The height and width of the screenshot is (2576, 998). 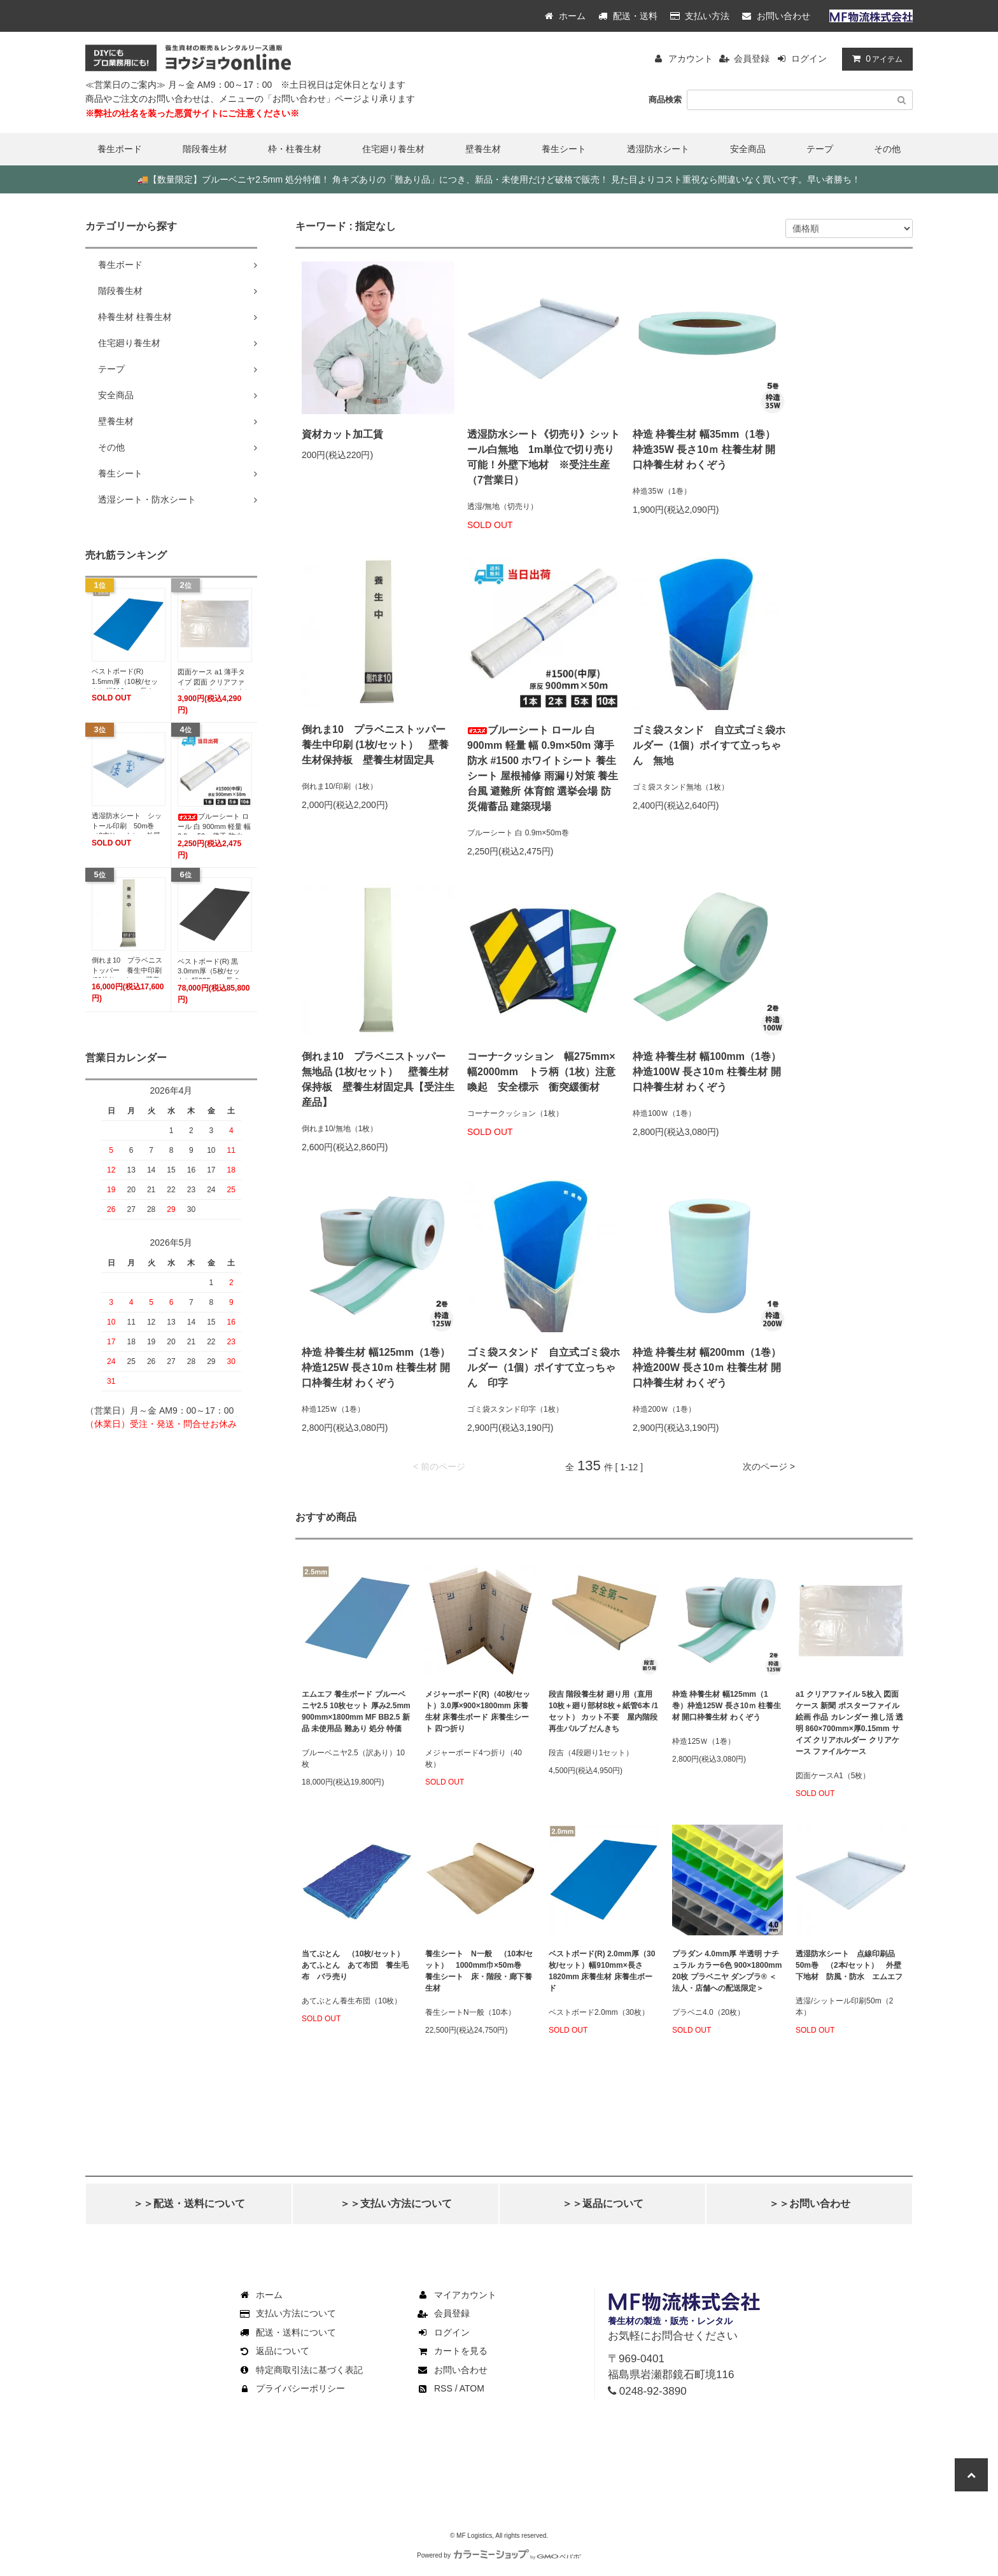 What do you see at coordinates (707, 1367) in the screenshot?
I see `枠造 枠養生材 幅200mm（1巻）枠造200W 長さ10ｍ 柱養生材 開口枠養生材 わくぞう` at bounding box center [707, 1367].